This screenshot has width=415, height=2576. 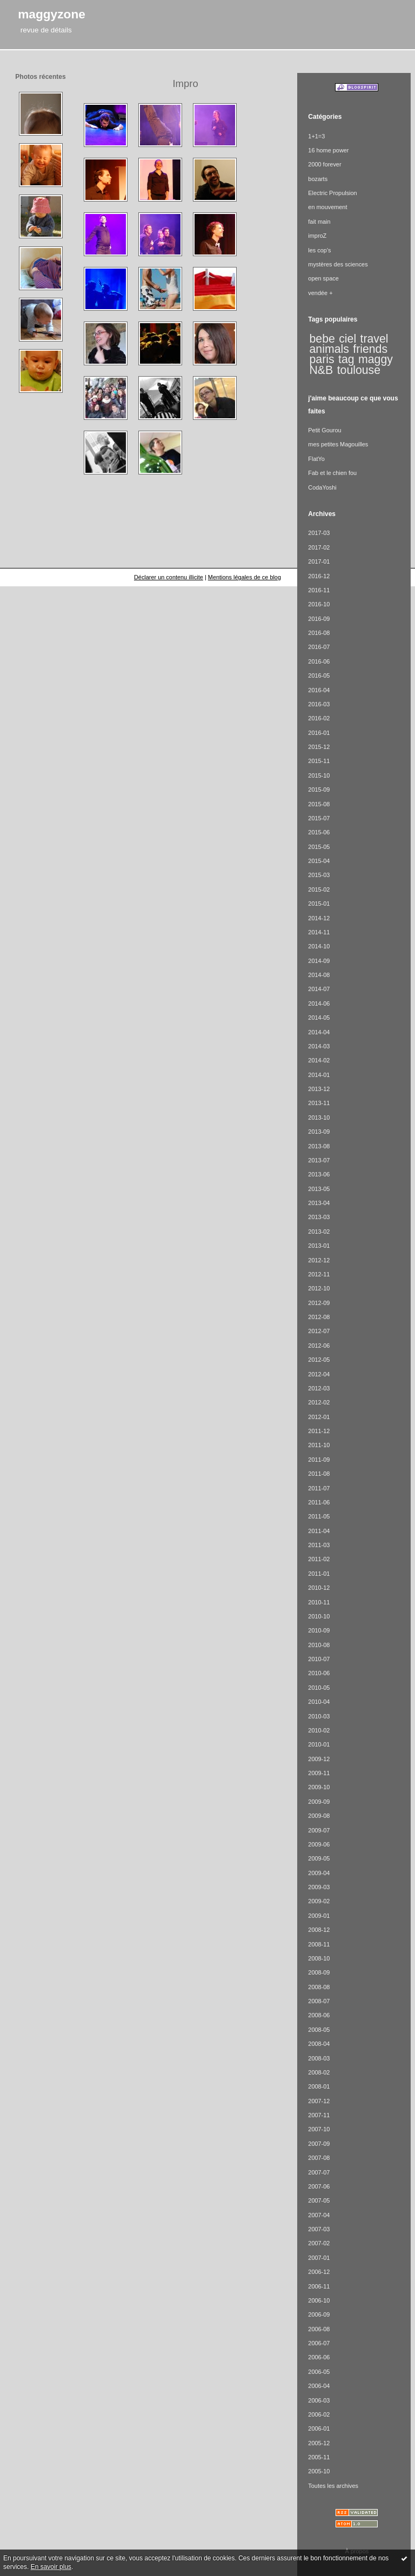 I want to click on 2009-06, so click(x=319, y=1844).